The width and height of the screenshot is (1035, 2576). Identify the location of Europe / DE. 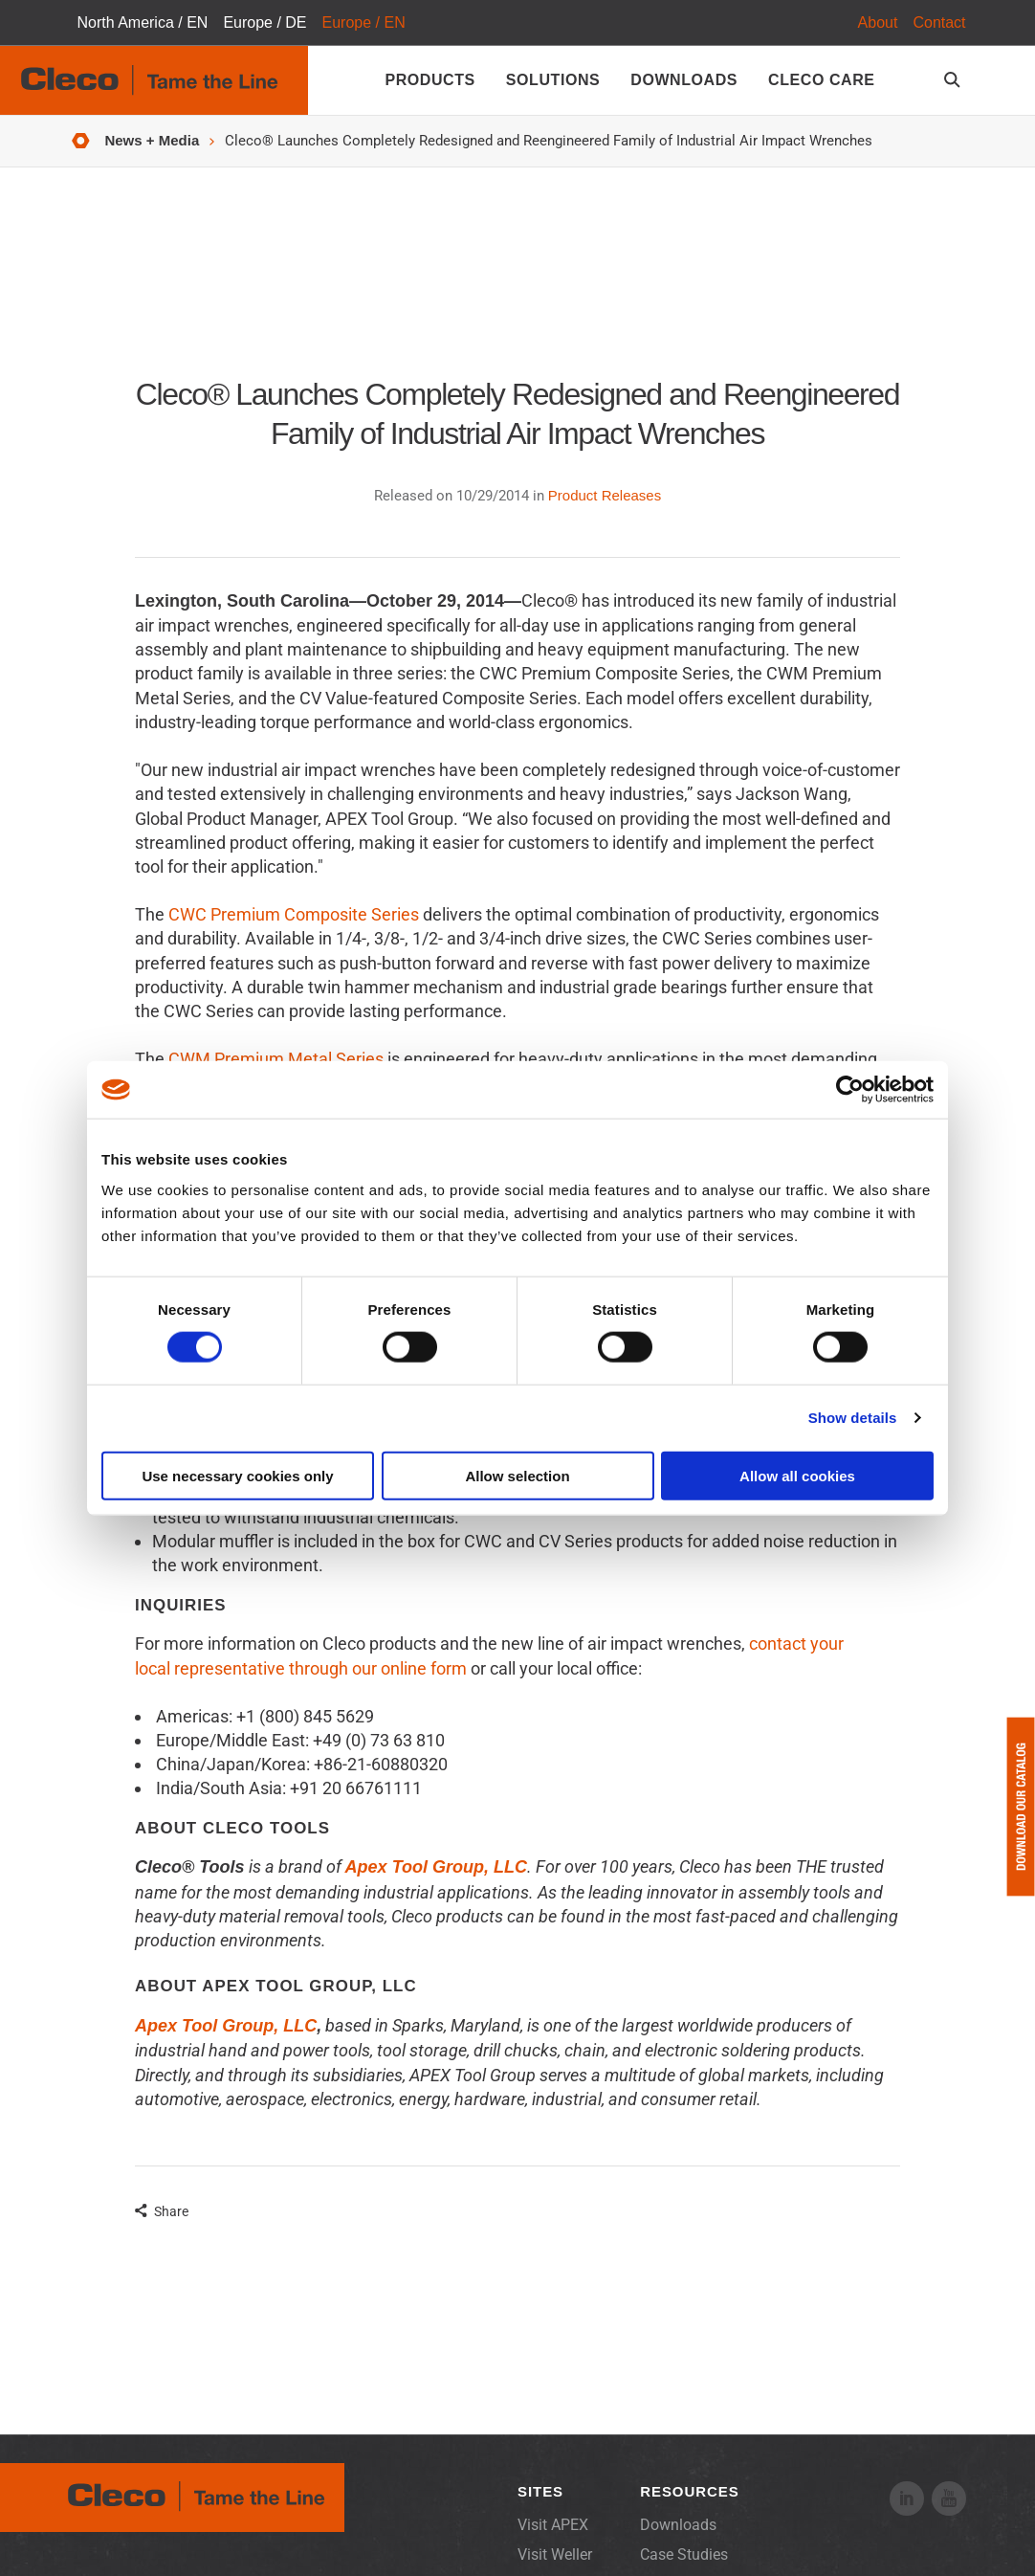
(264, 22).